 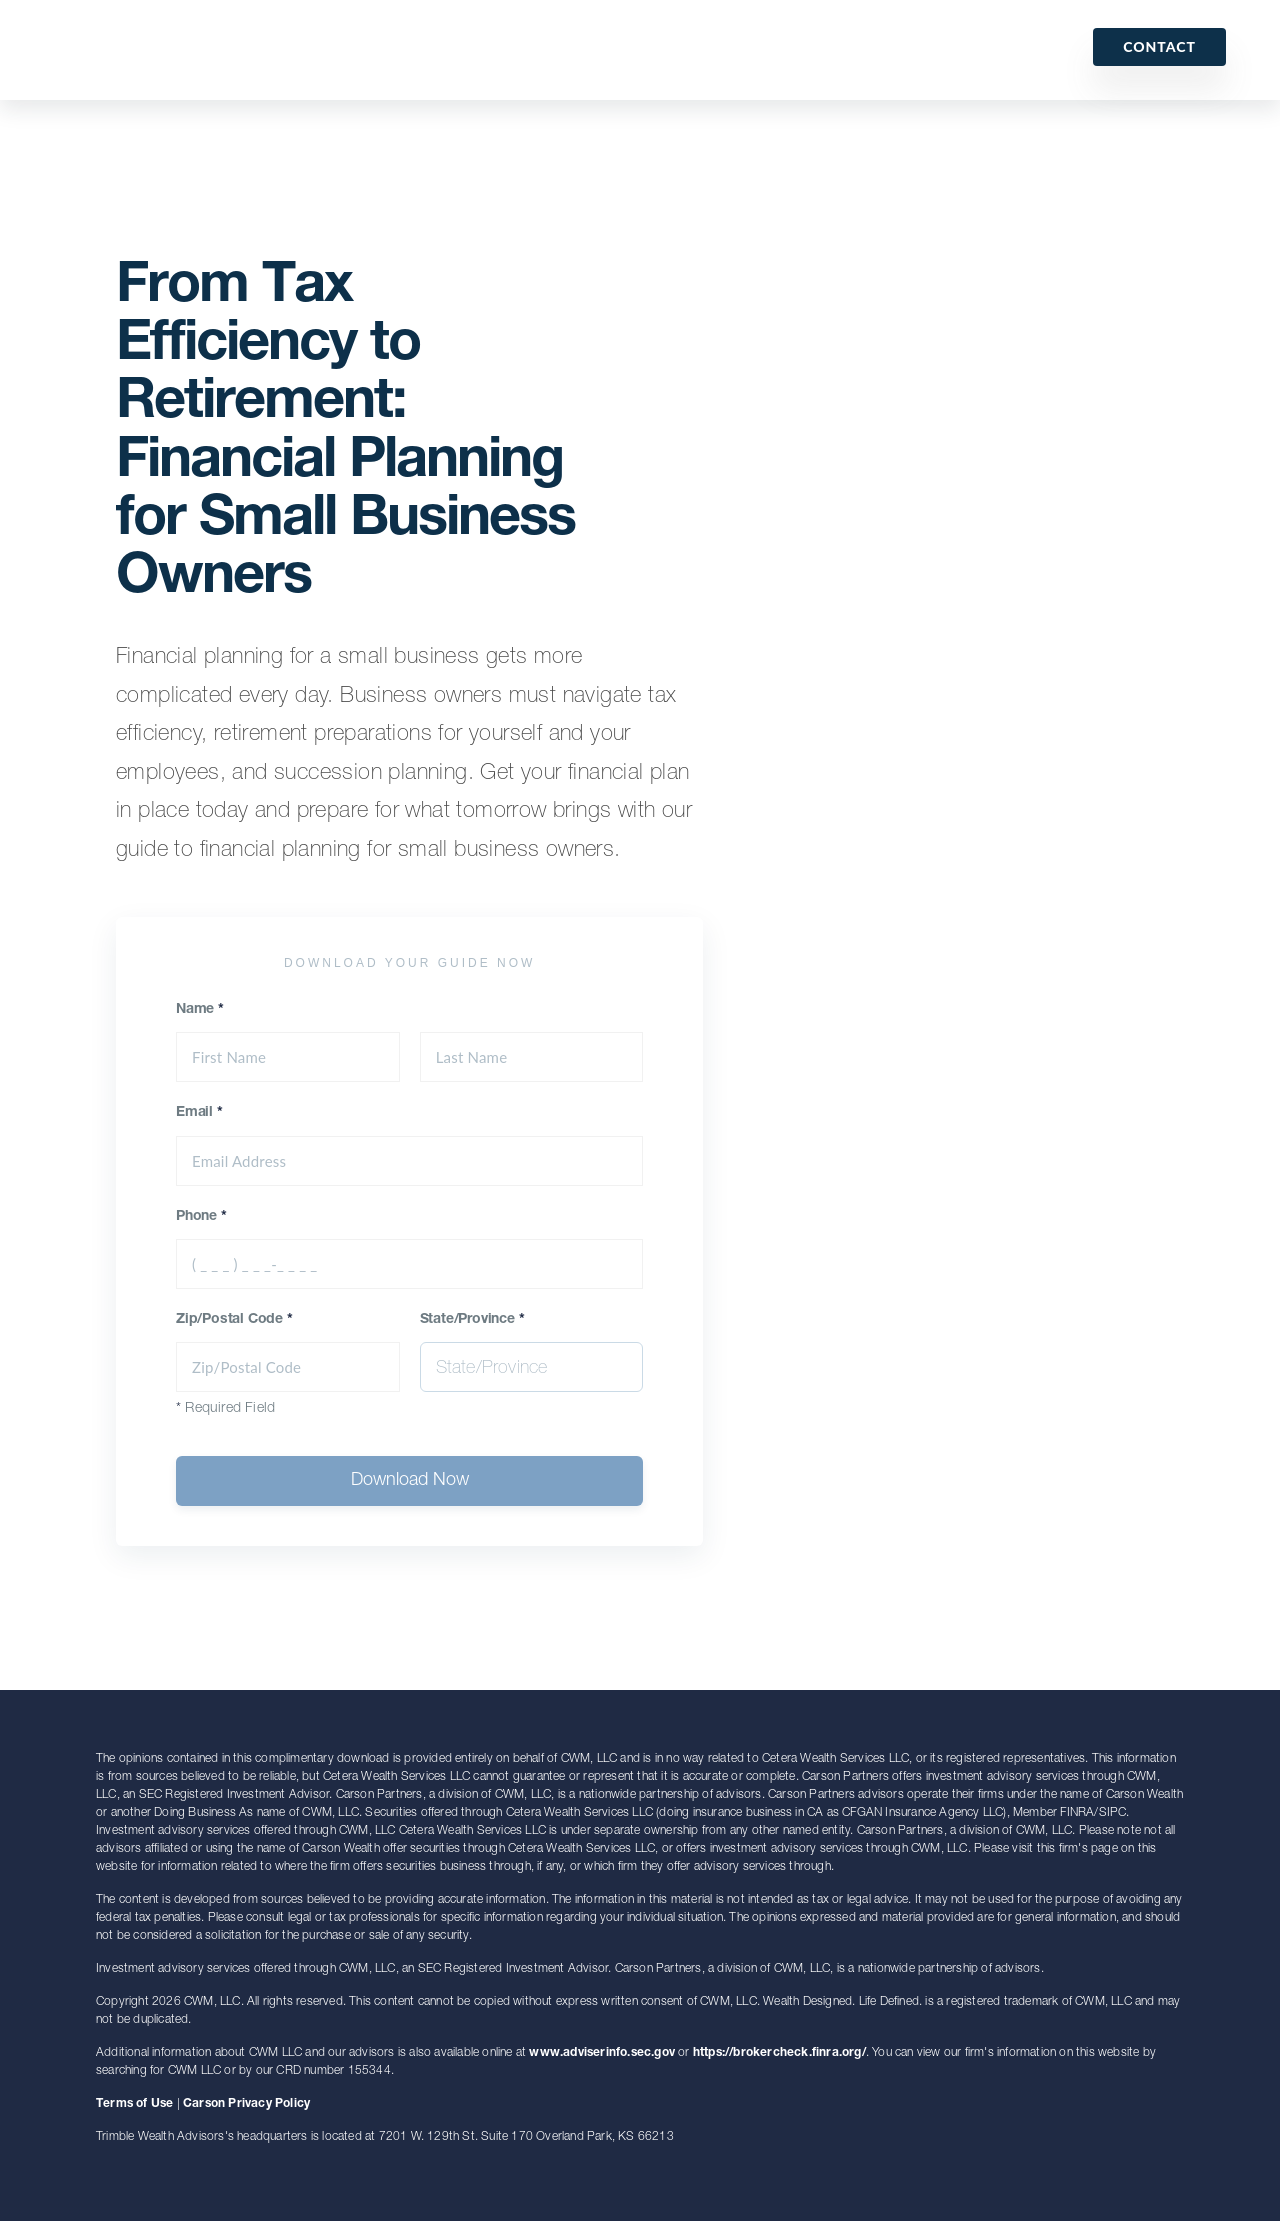 What do you see at coordinates (246, 2104) in the screenshot?
I see `Carson Privacy Policy` at bounding box center [246, 2104].